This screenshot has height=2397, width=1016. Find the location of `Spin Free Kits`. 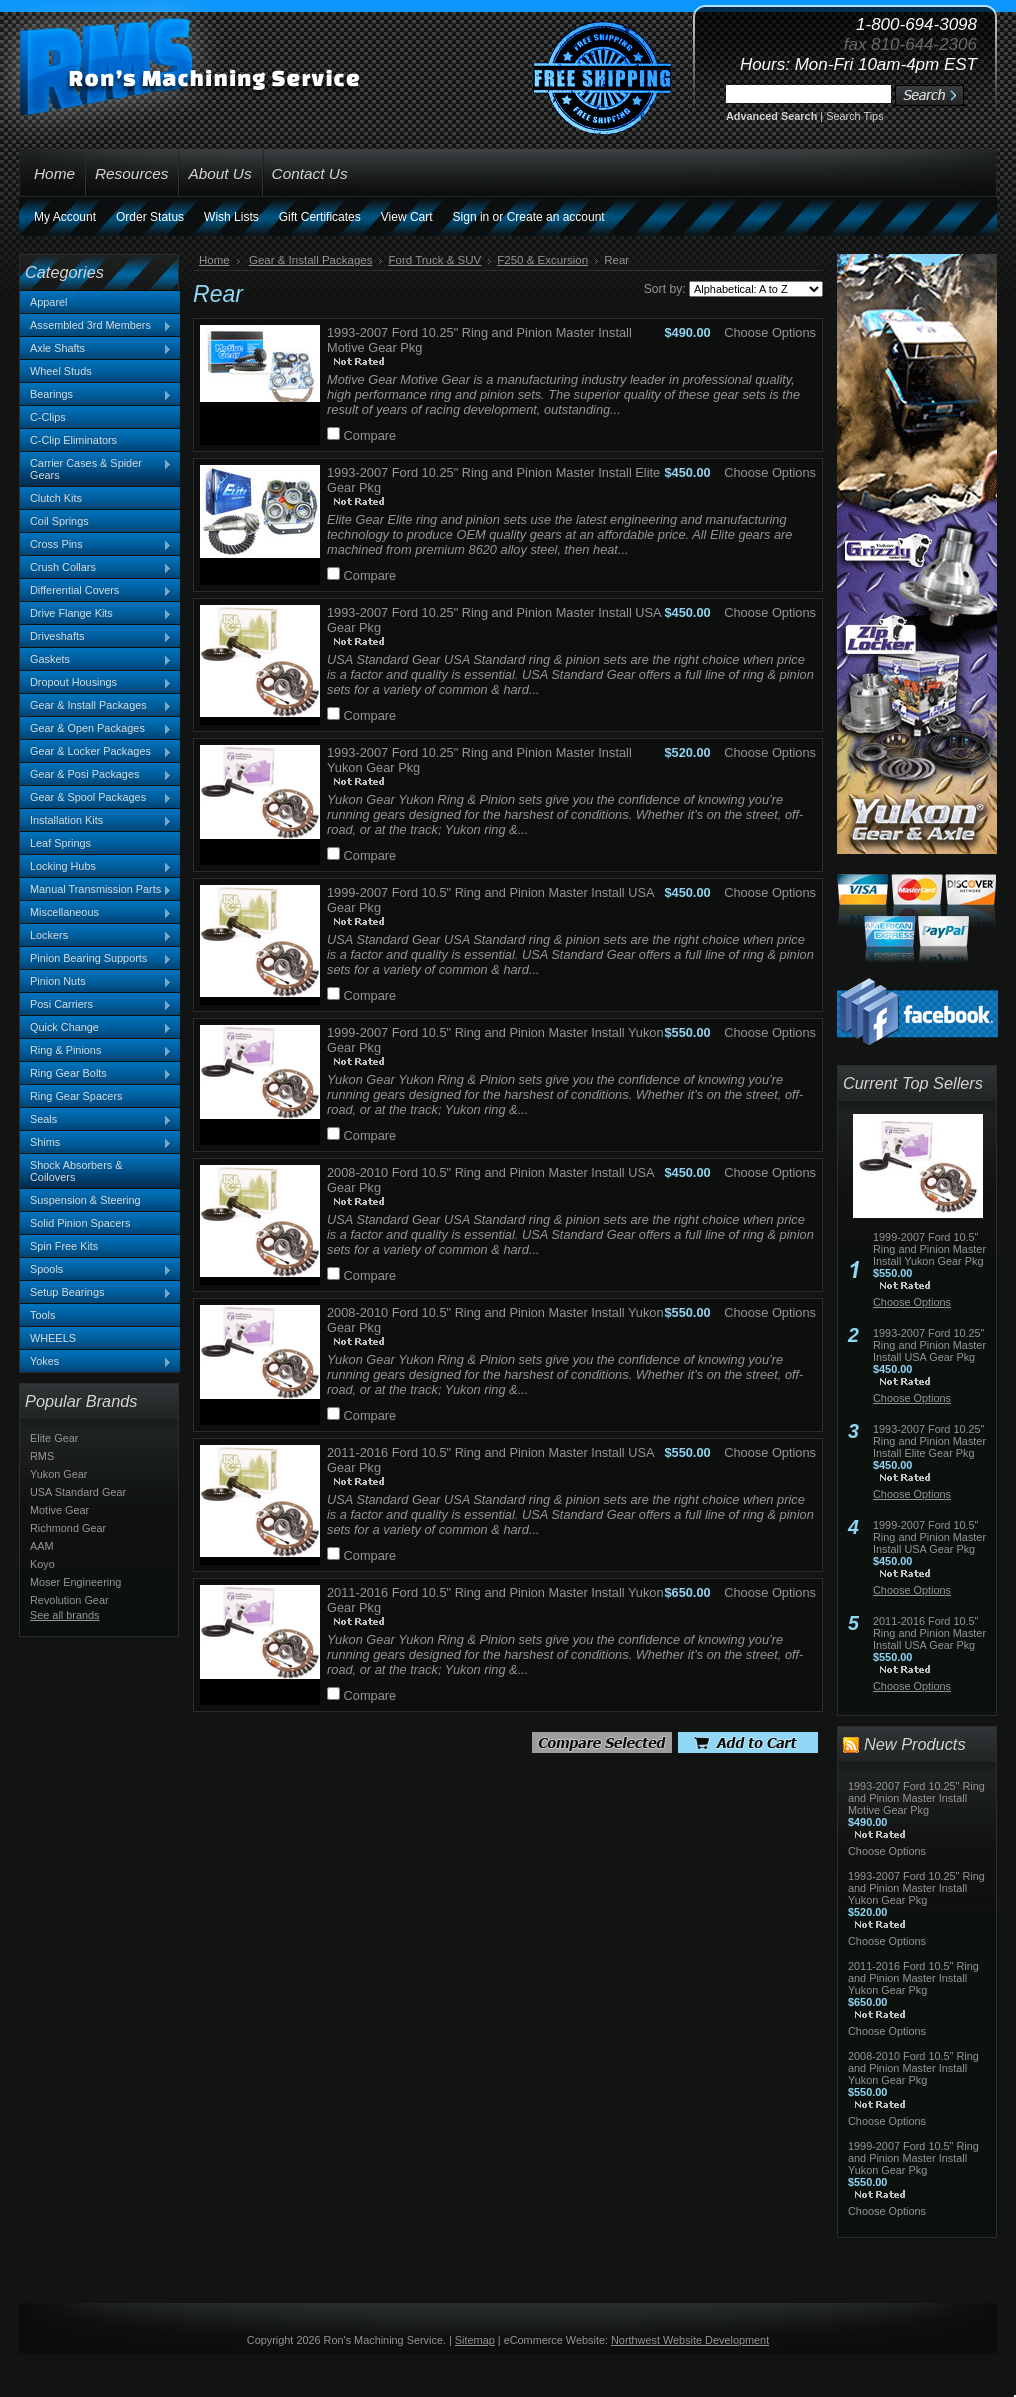

Spin Free Kits is located at coordinates (64, 1246).